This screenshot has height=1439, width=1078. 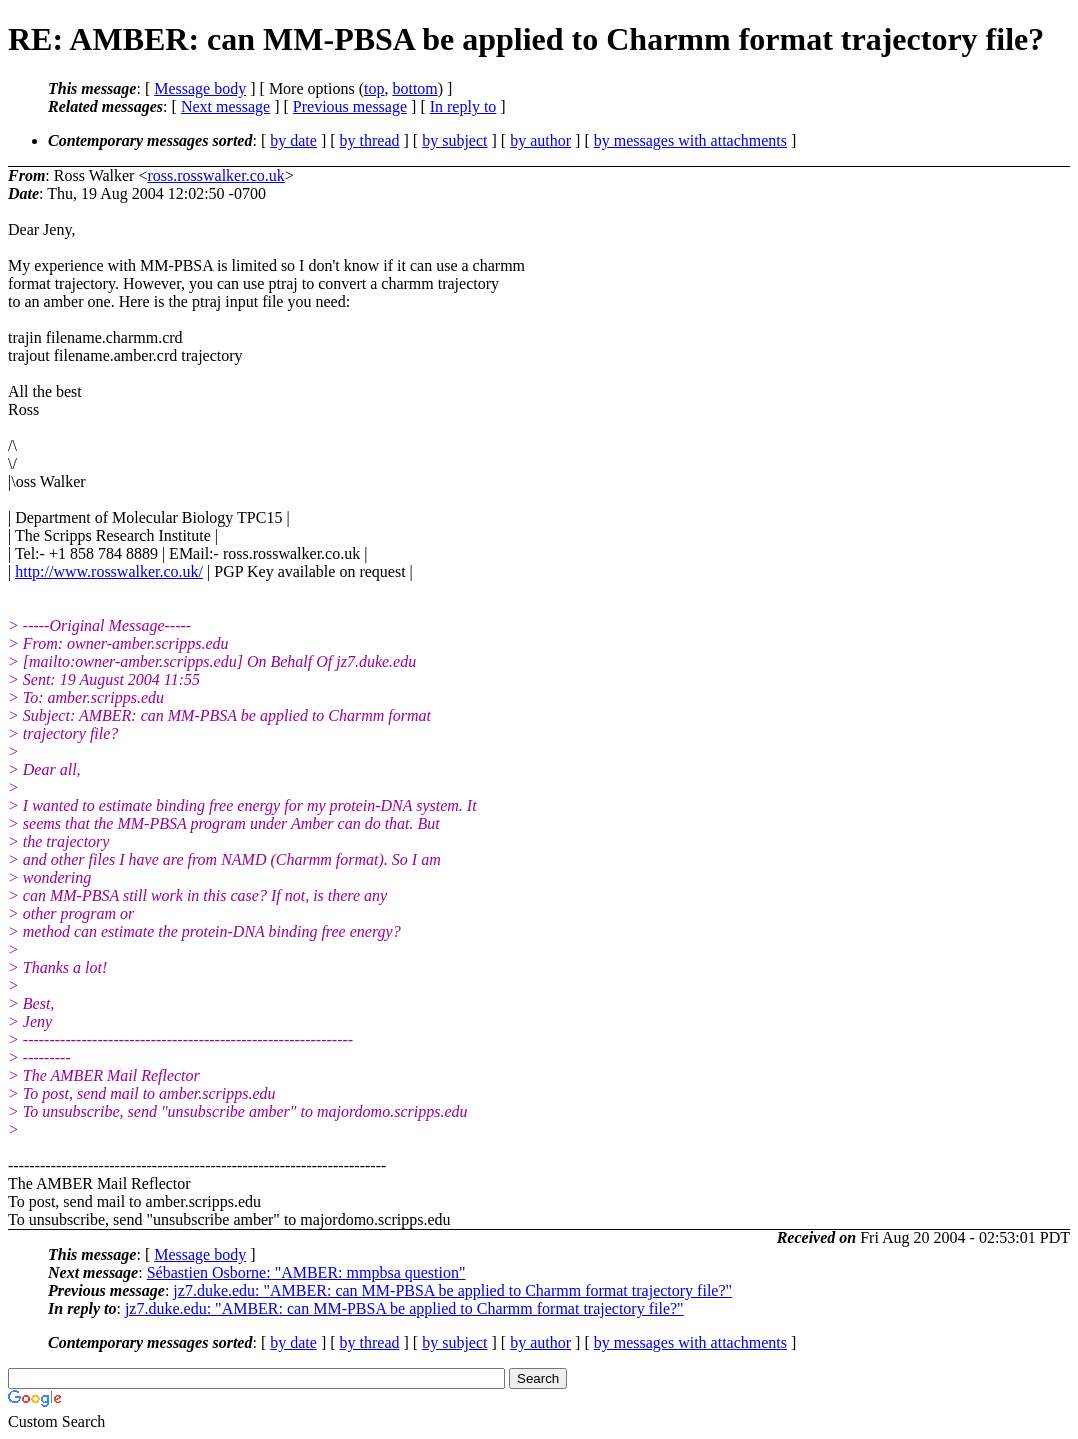 I want to click on Sébastien Osborne: "AMBER: mmpbsa question", so click(x=306, y=1272).